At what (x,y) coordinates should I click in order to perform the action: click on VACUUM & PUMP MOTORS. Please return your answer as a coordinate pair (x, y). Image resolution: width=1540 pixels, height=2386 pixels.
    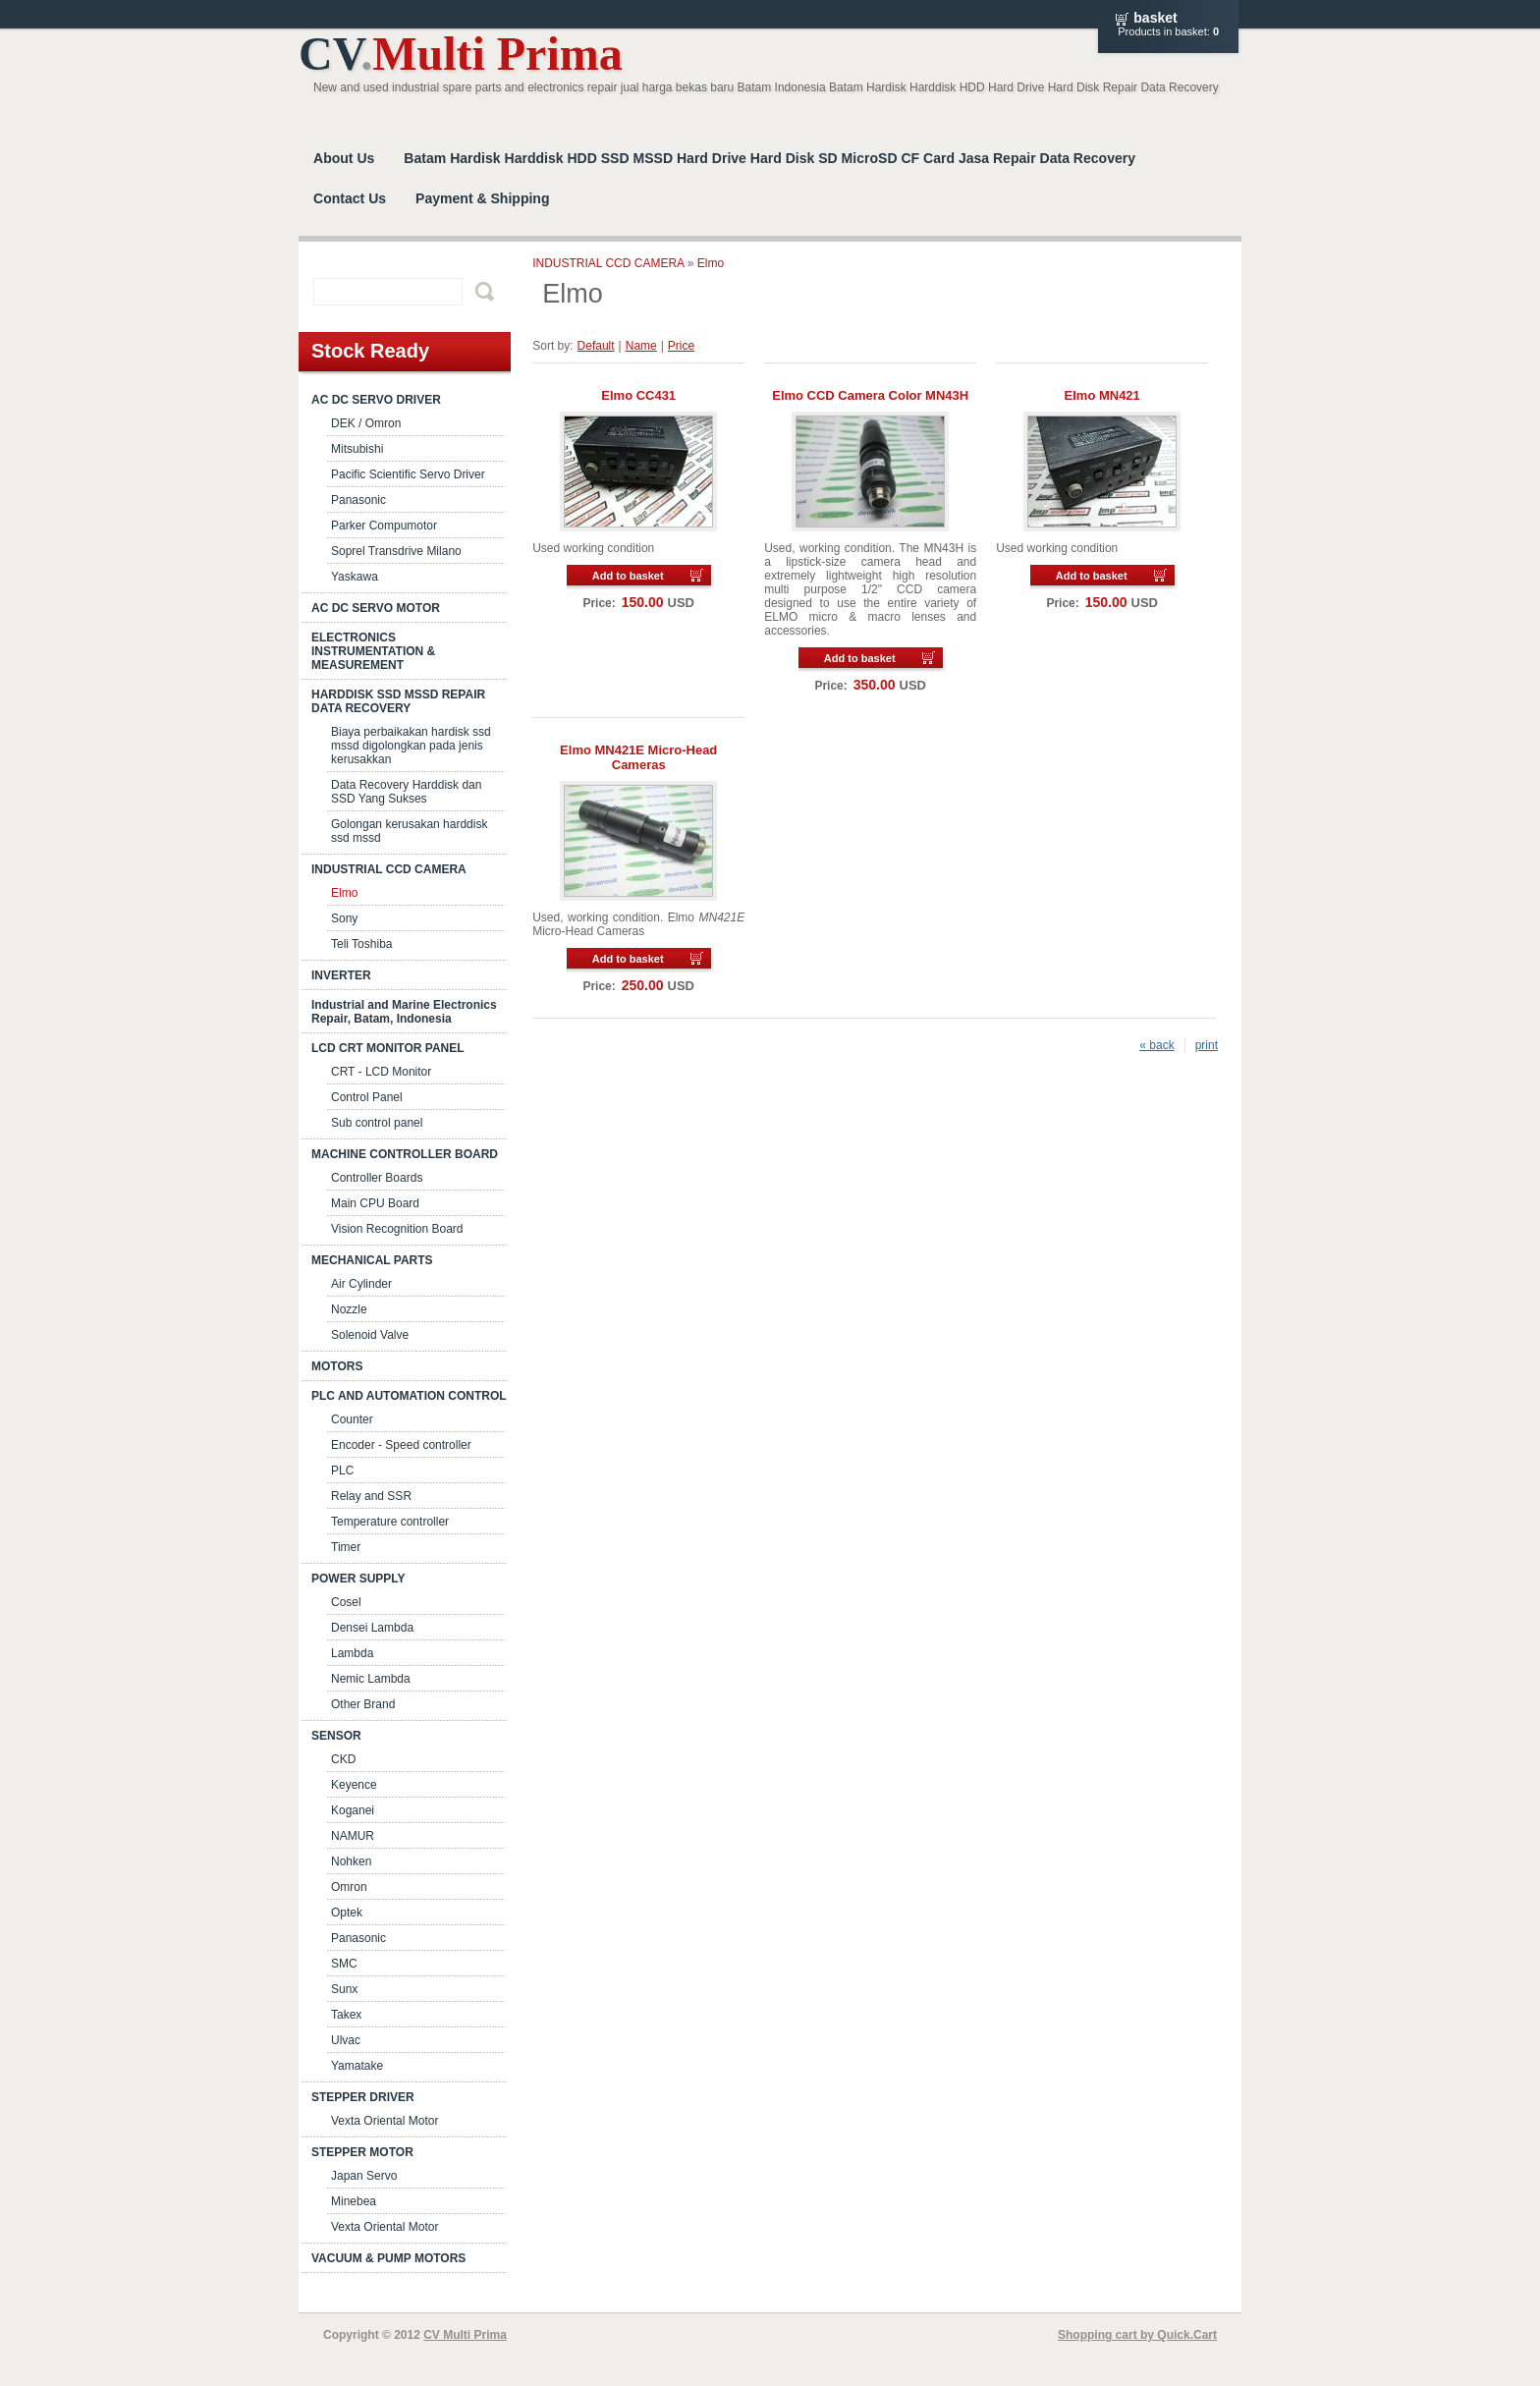
    Looking at the image, I should click on (388, 2258).